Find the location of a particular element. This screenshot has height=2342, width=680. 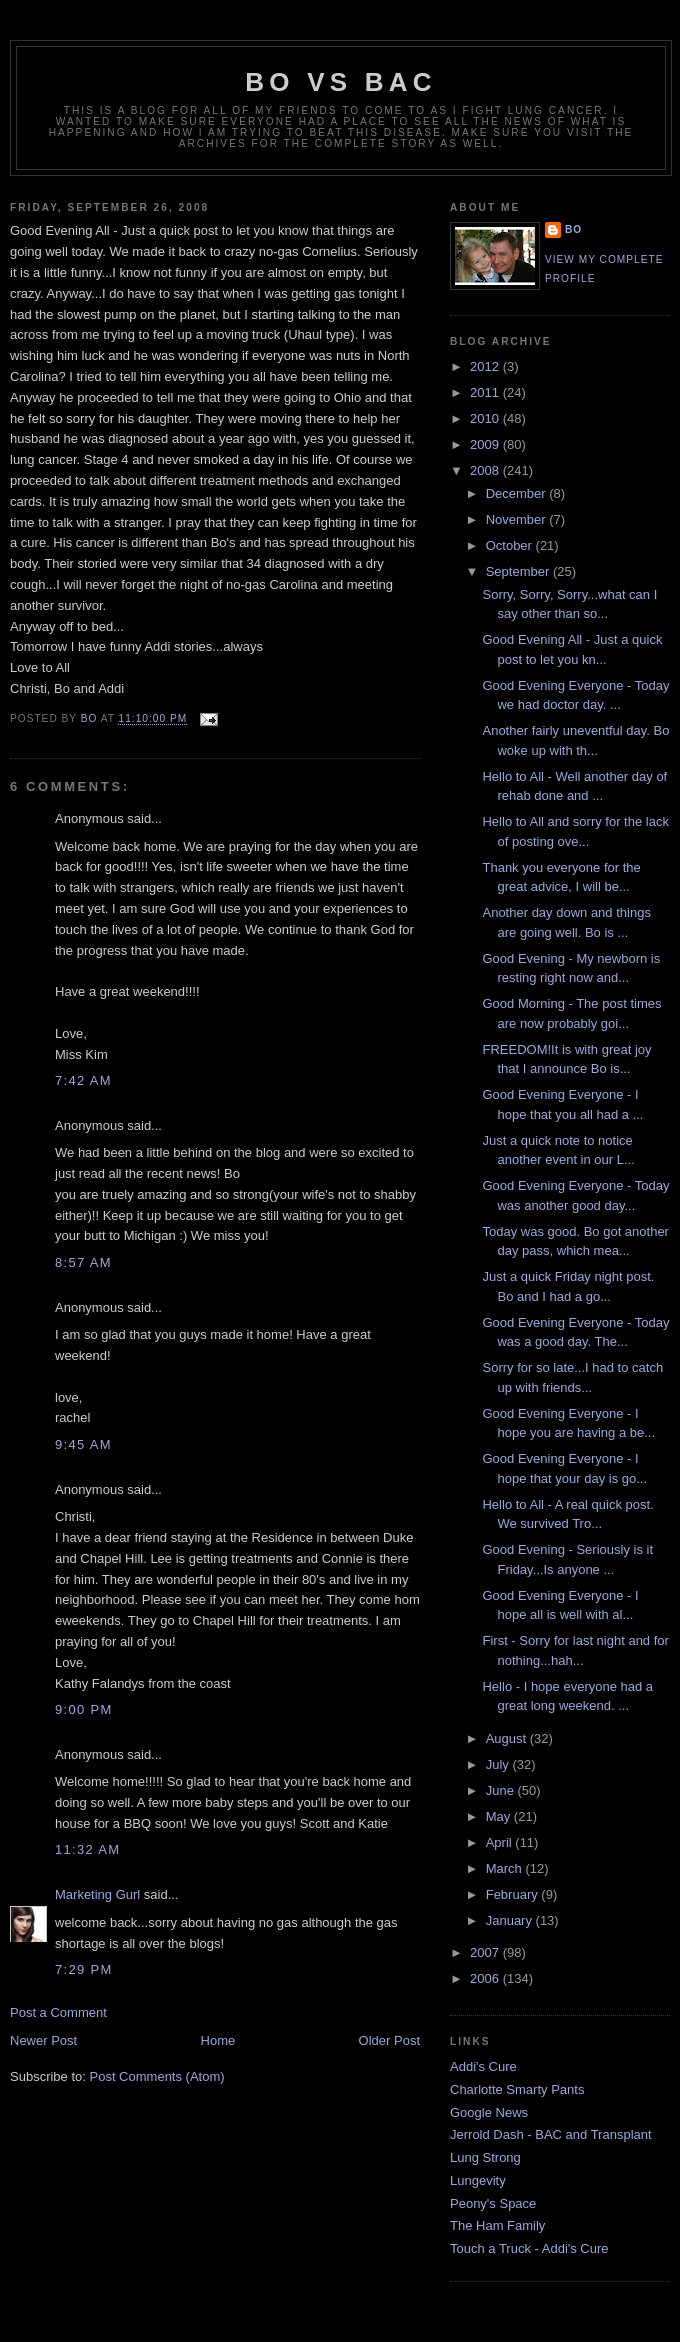

January is located at coordinates (511, 1920).